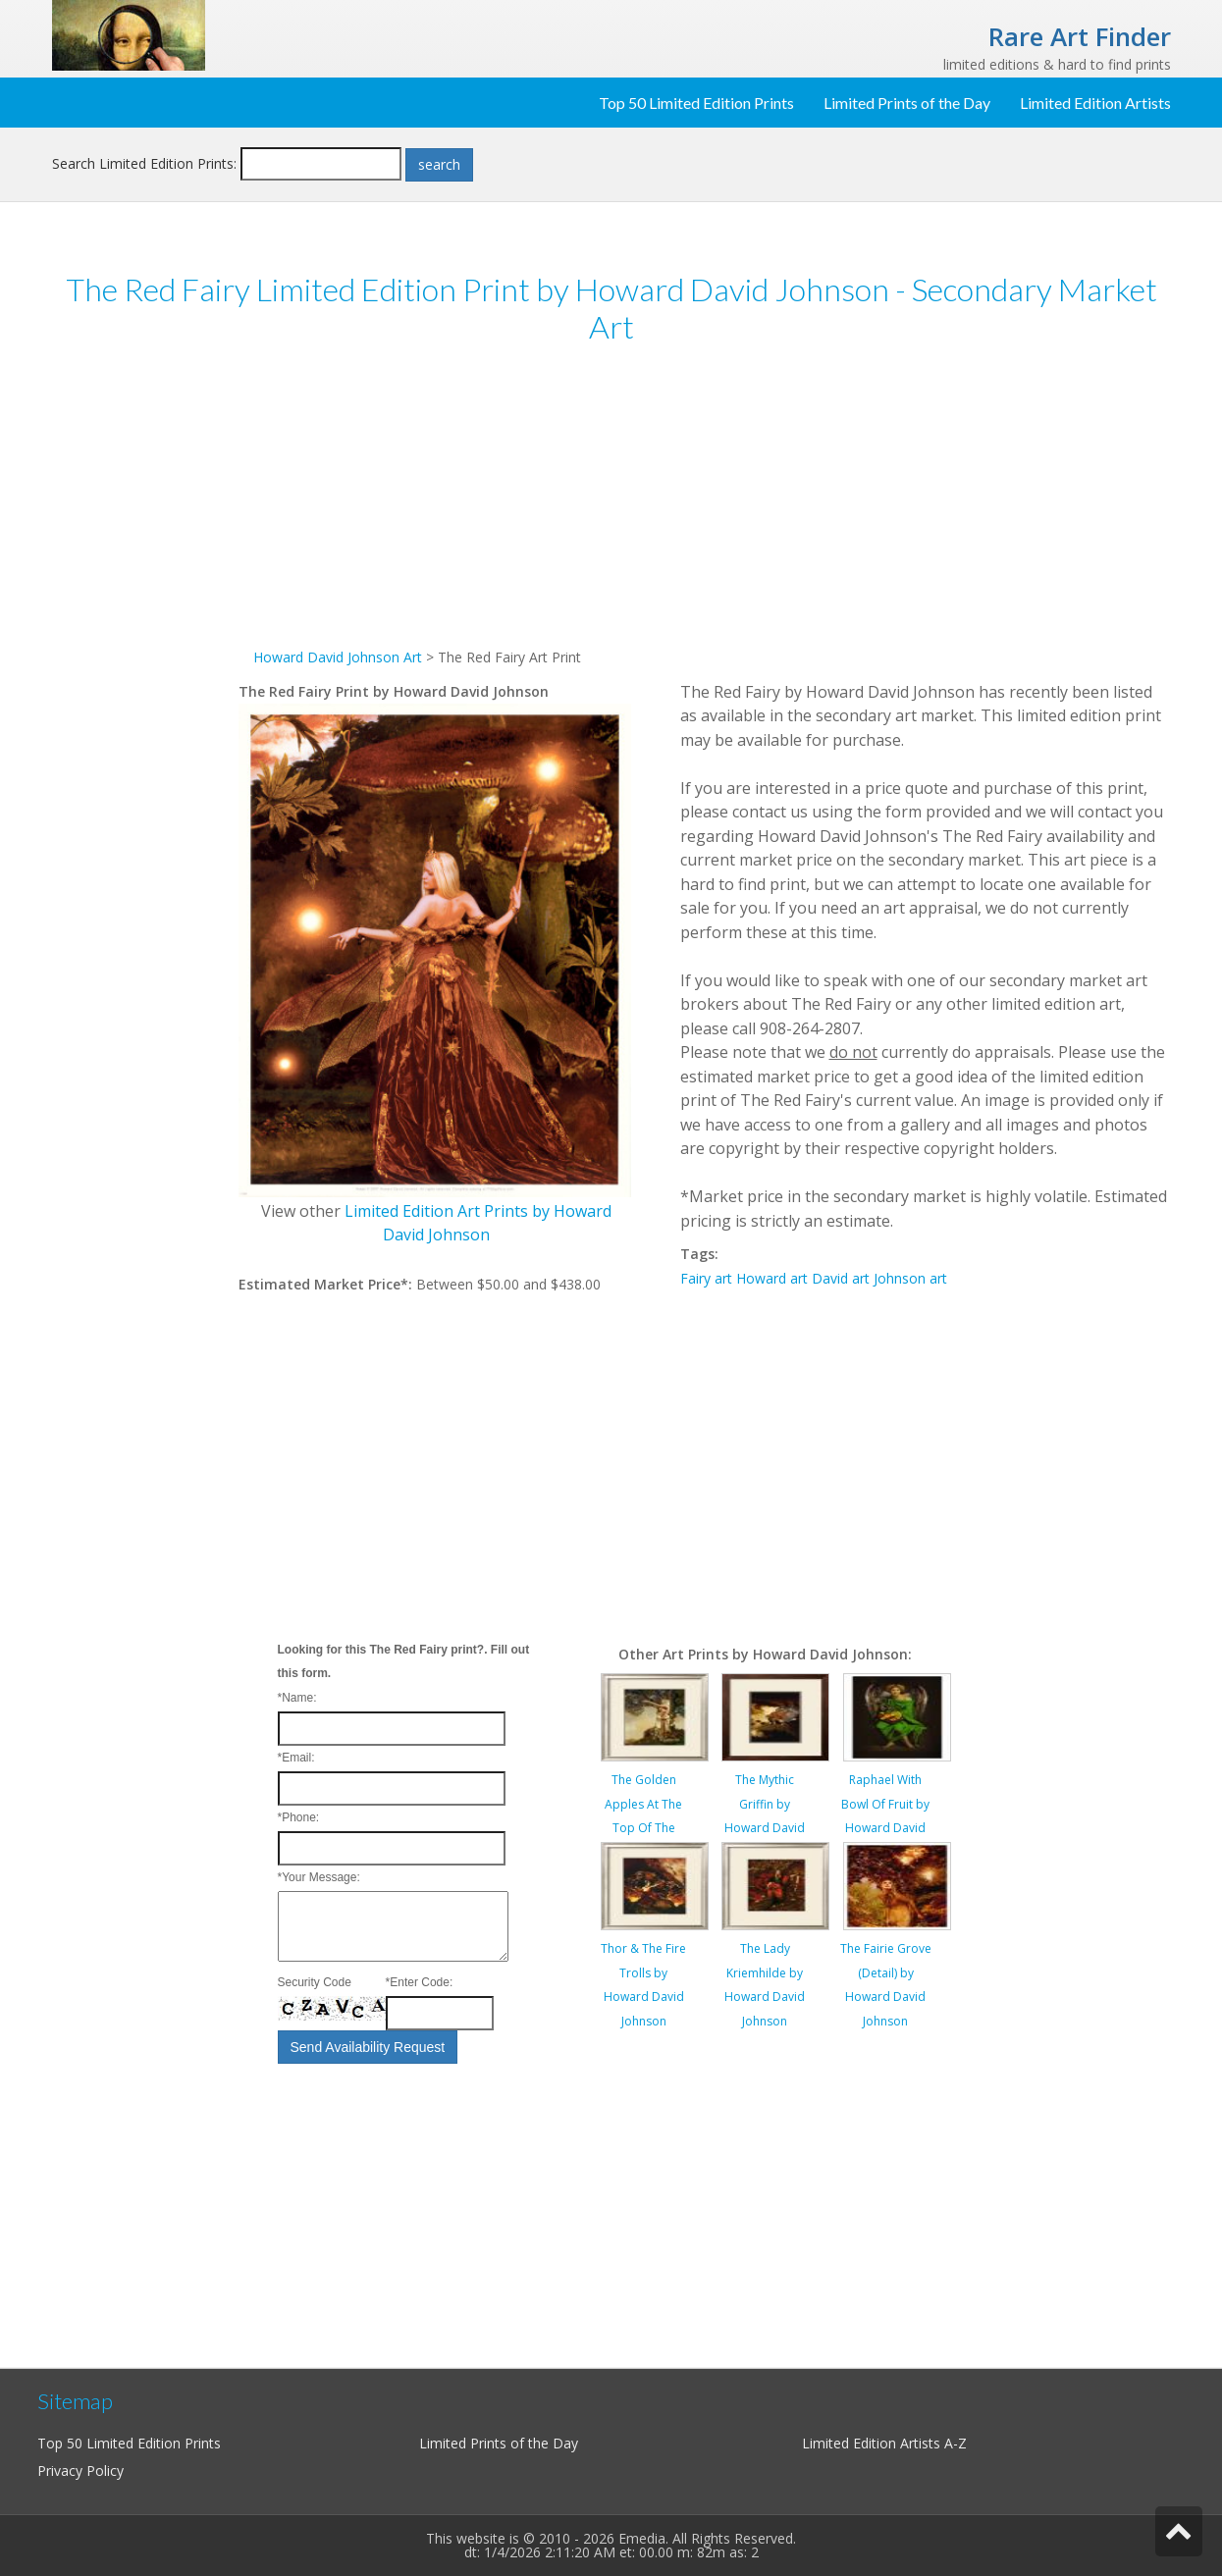  What do you see at coordinates (907, 102) in the screenshot?
I see `Limited Prints of the Day` at bounding box center [907, 102].